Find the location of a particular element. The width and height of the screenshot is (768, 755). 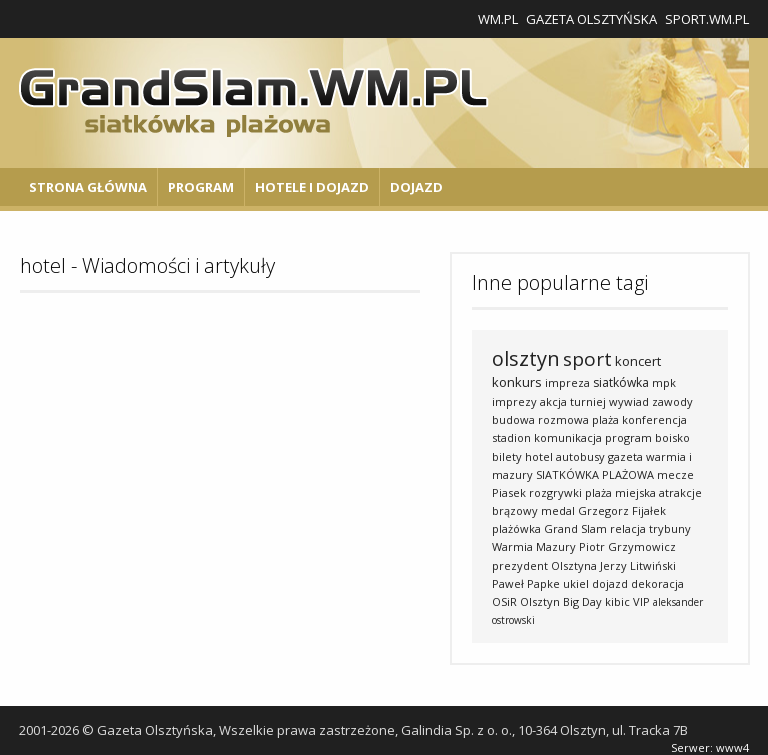

Hotele i Dojazd is located at coordinates (312, 187).